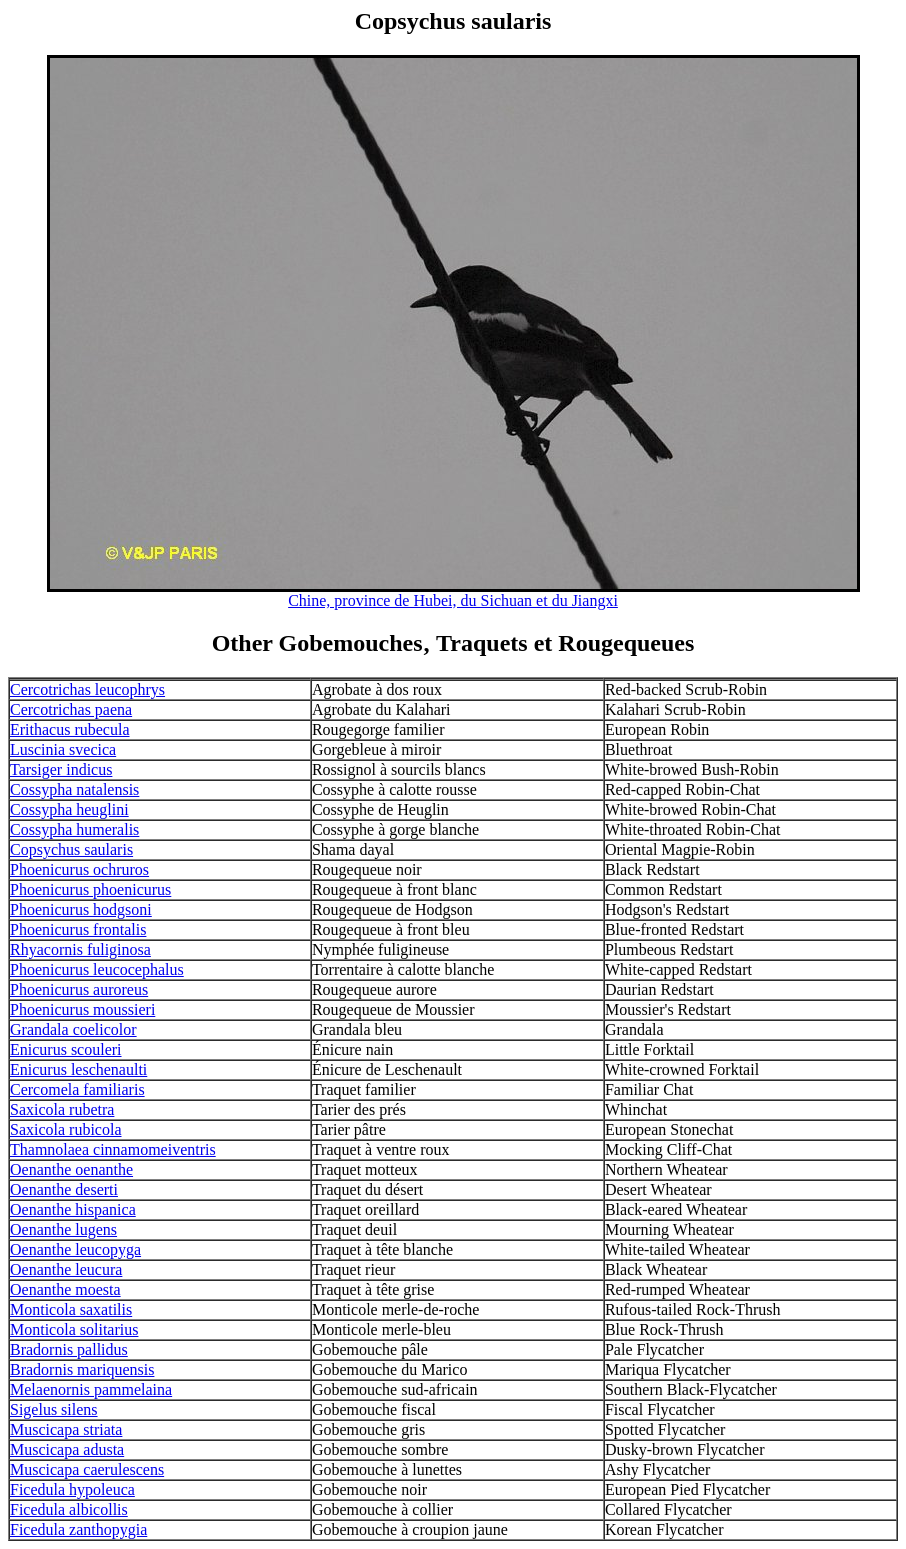 The width and height of the screenshot is (906, 1549). Describe the element at coordinates (71, 849) in the screenshot. I see `Copsychus saularis` at that location.